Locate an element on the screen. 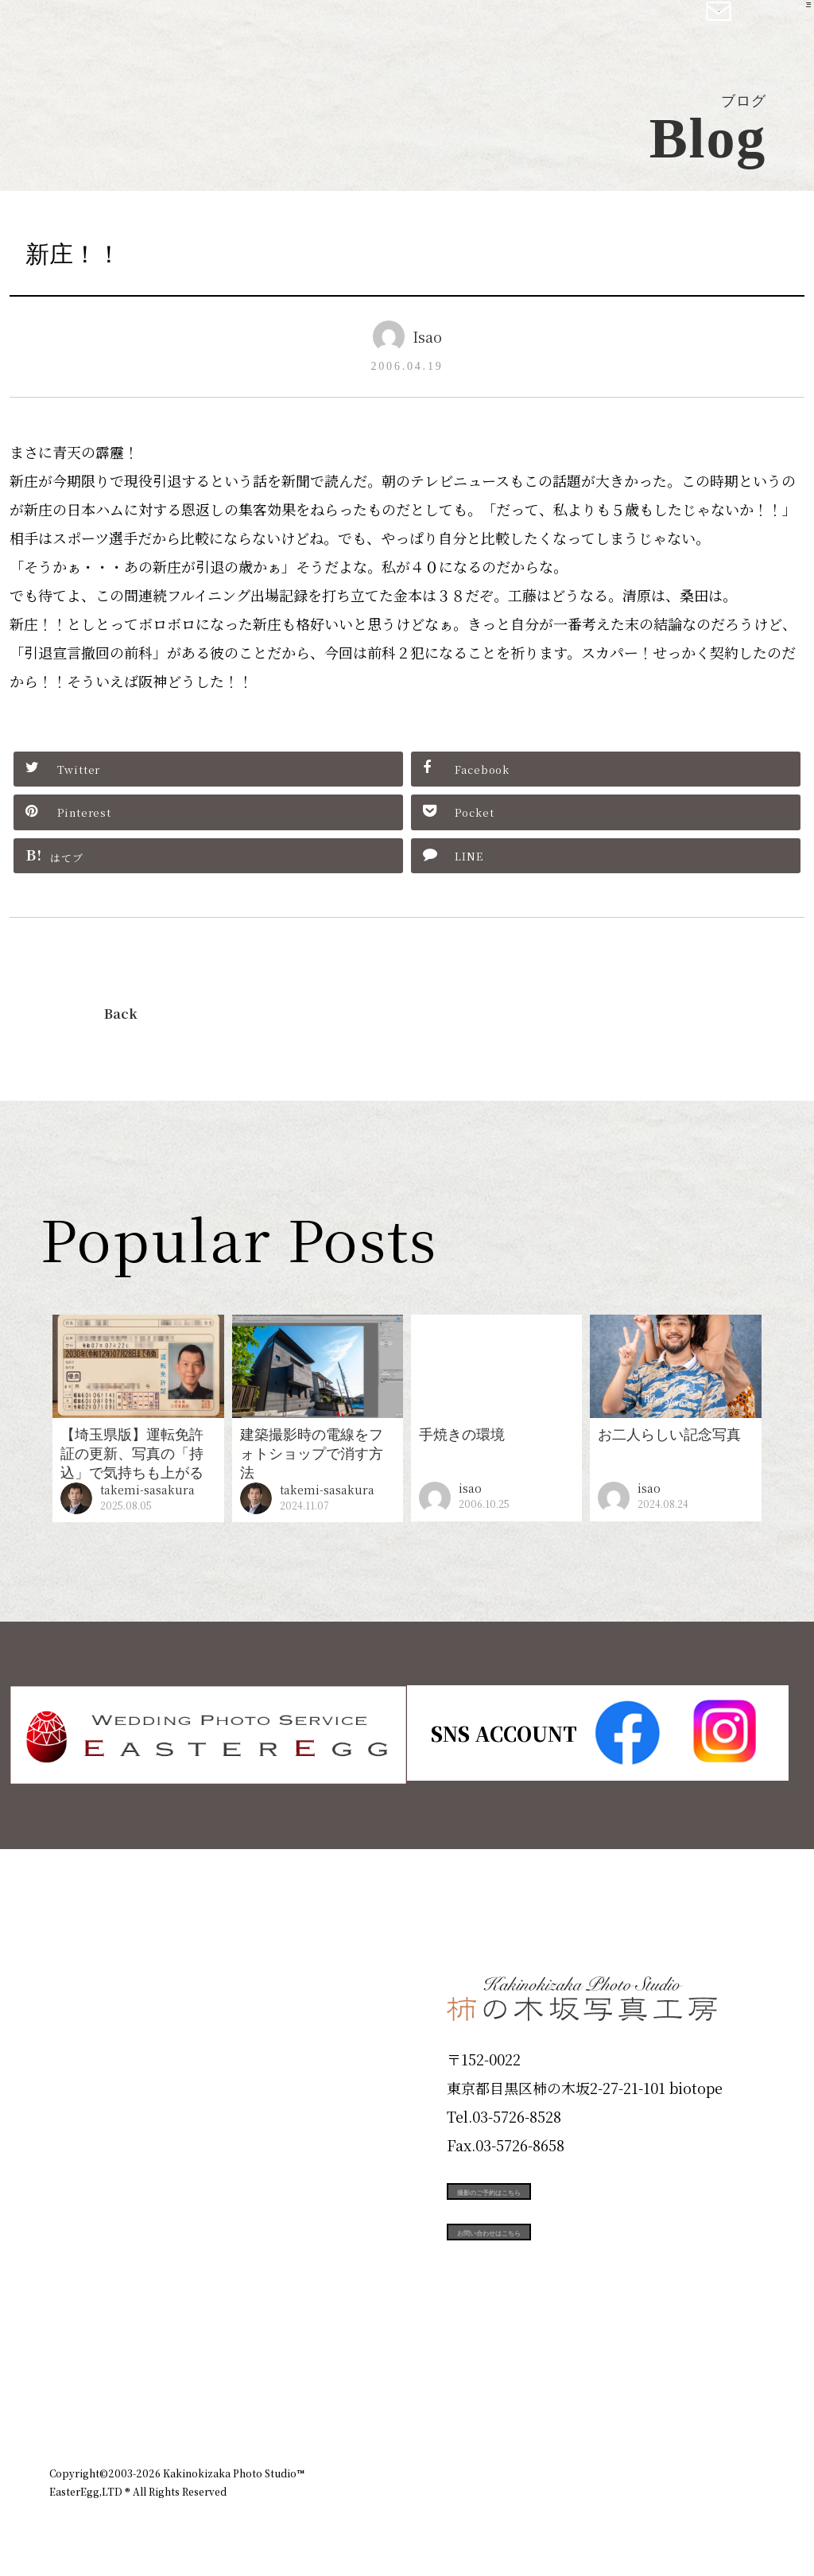 Image resolution: width=814 pixels, height=2576 pixels. Portfolio is located at coordinates (94, 2149).